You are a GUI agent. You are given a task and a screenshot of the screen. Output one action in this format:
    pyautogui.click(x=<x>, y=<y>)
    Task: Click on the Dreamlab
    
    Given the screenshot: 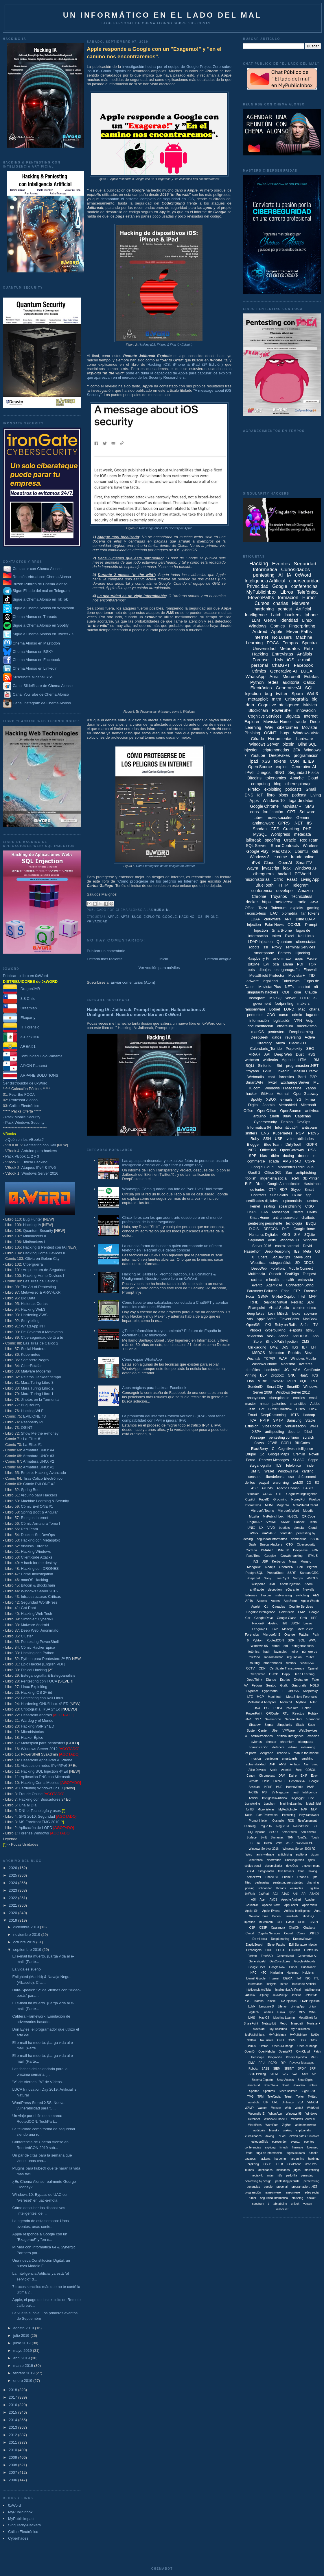 What is the action you would take?
    pyautogui.click(x=20, y=1008)
    